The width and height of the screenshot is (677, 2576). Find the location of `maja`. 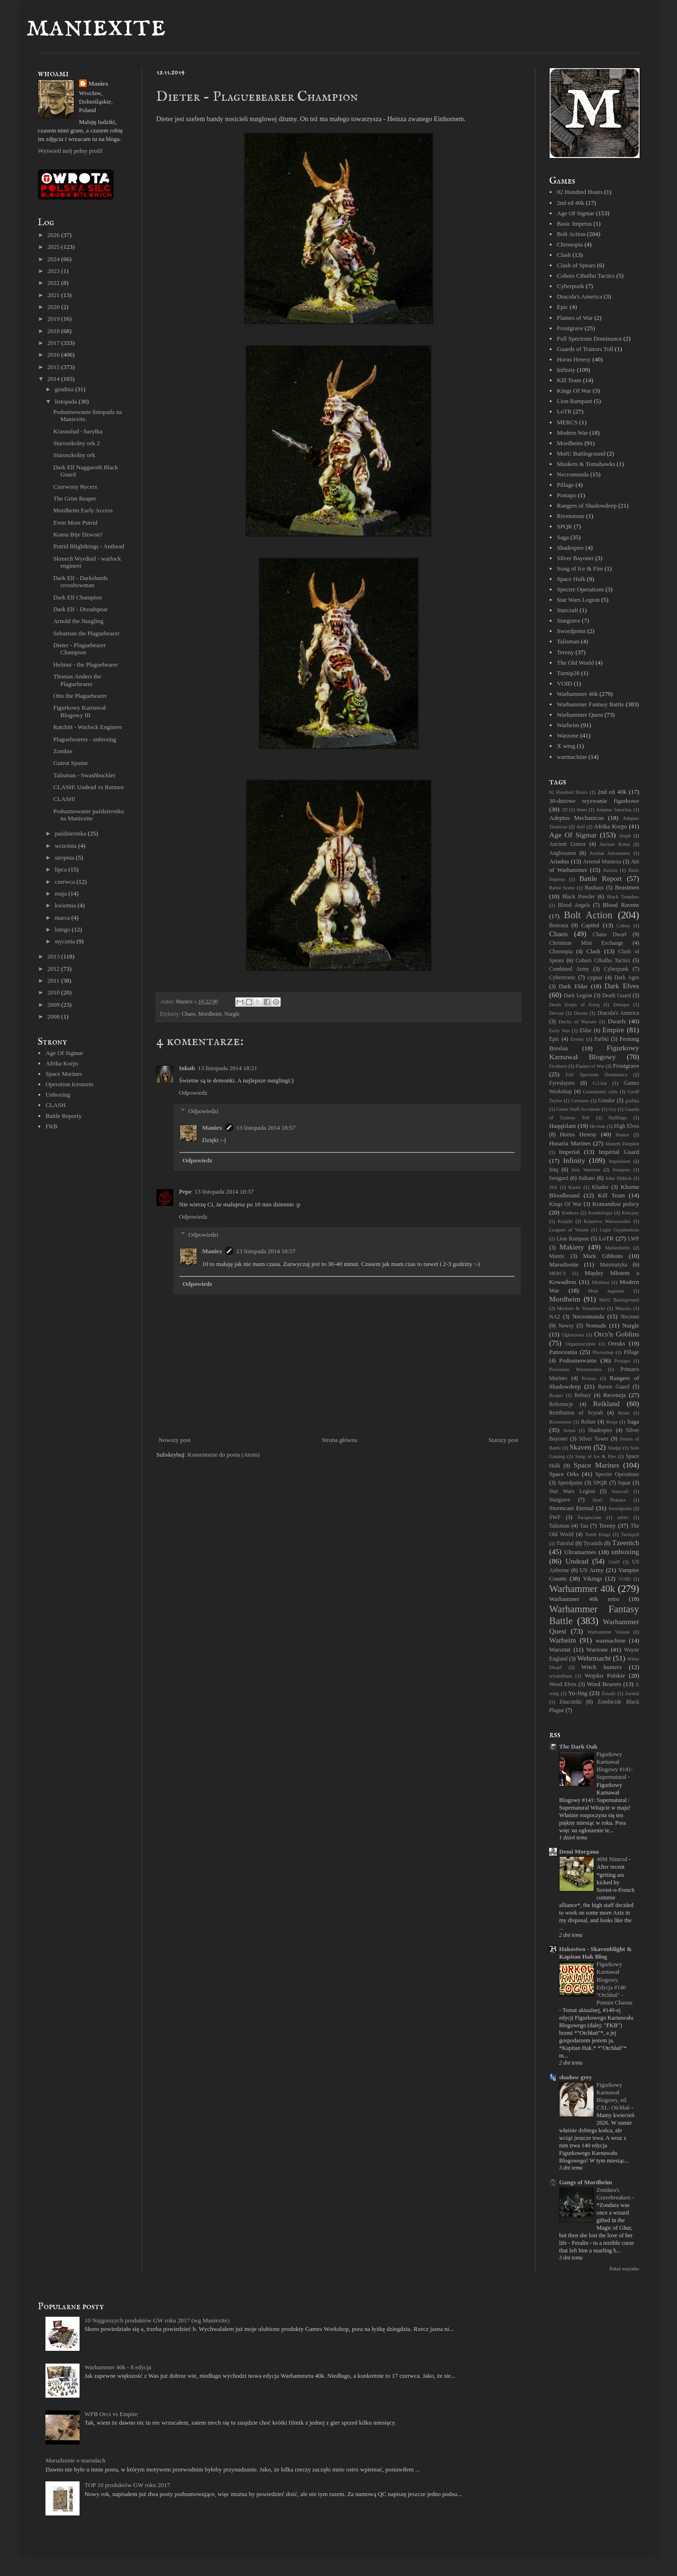

maja is located at coordinates (62, 893).